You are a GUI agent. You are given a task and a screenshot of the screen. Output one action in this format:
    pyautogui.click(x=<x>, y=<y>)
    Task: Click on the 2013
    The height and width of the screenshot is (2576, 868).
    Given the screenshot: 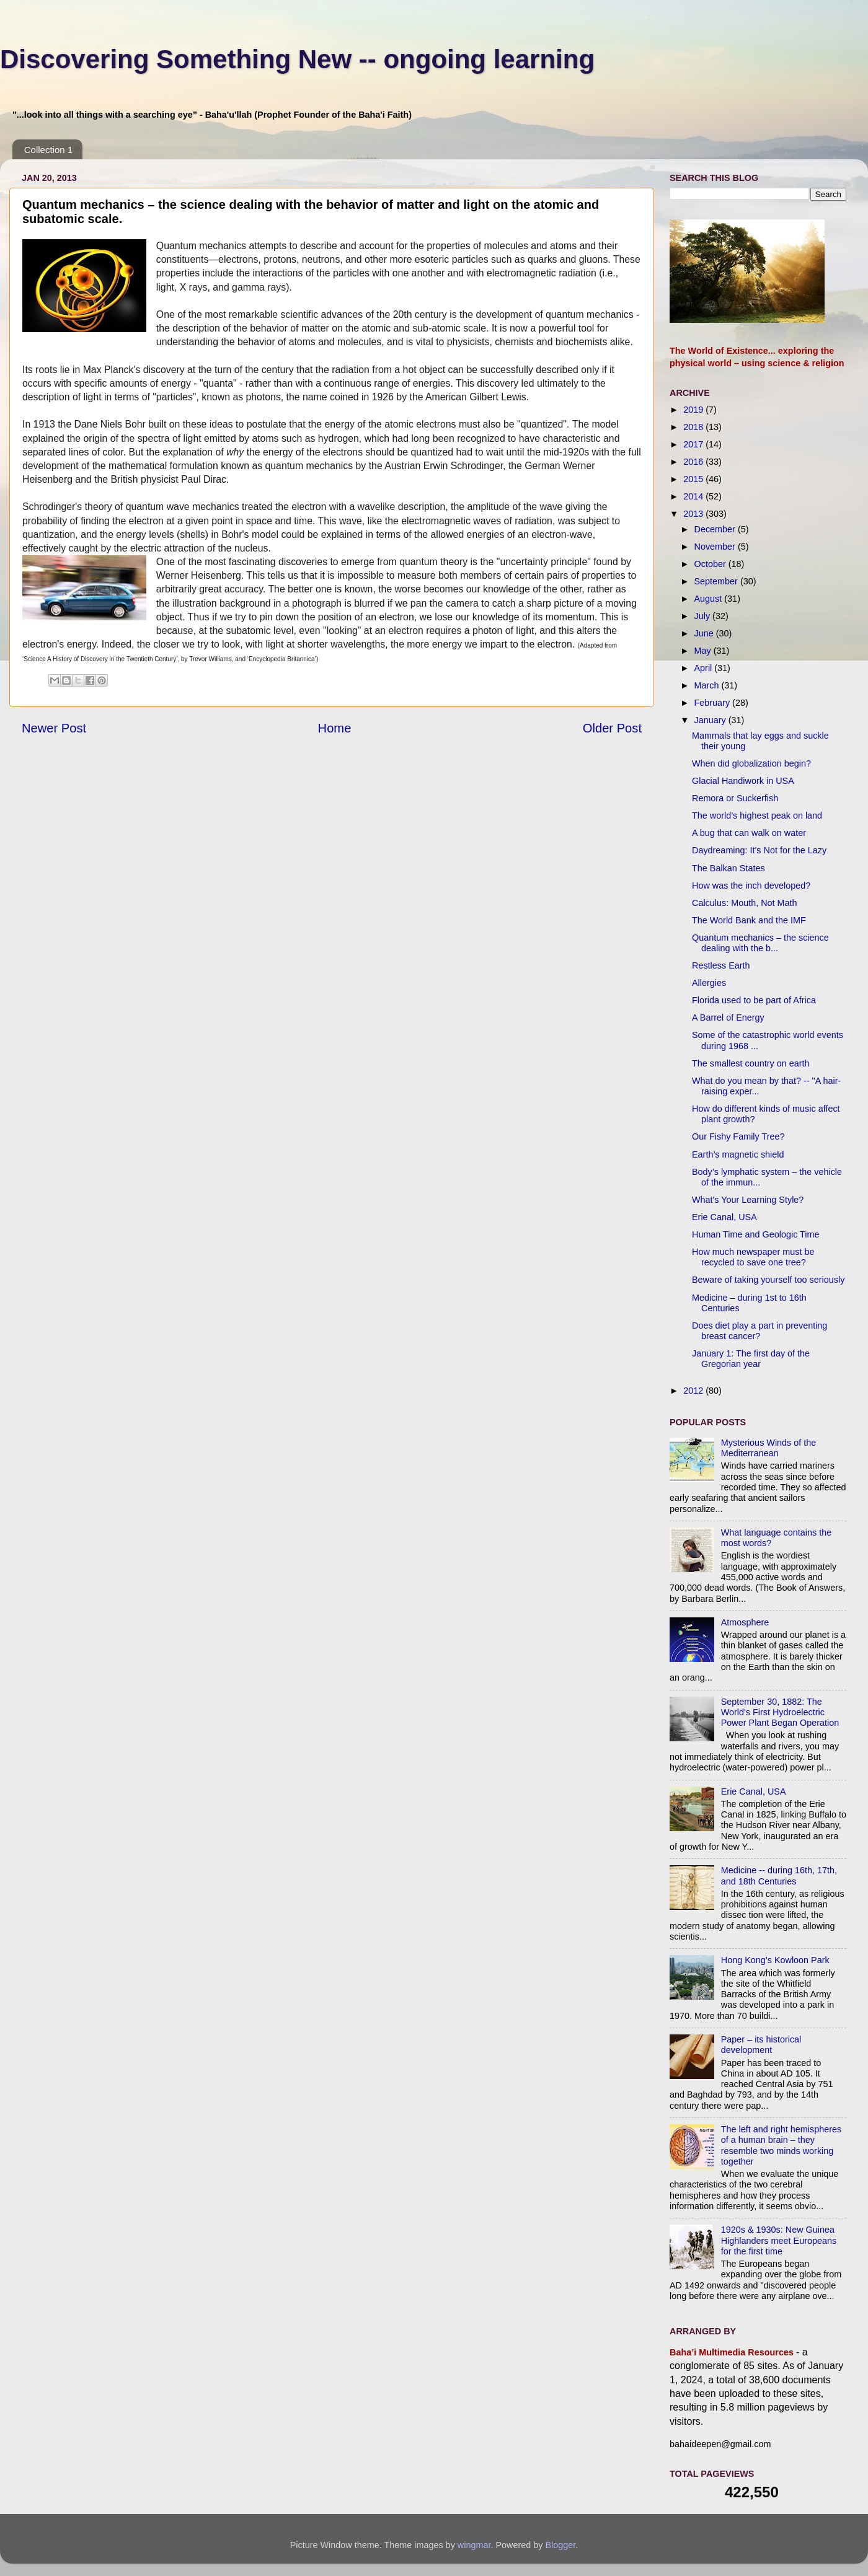 What is the action you would take?
    pyautogui.click(x=694, y=514)
    